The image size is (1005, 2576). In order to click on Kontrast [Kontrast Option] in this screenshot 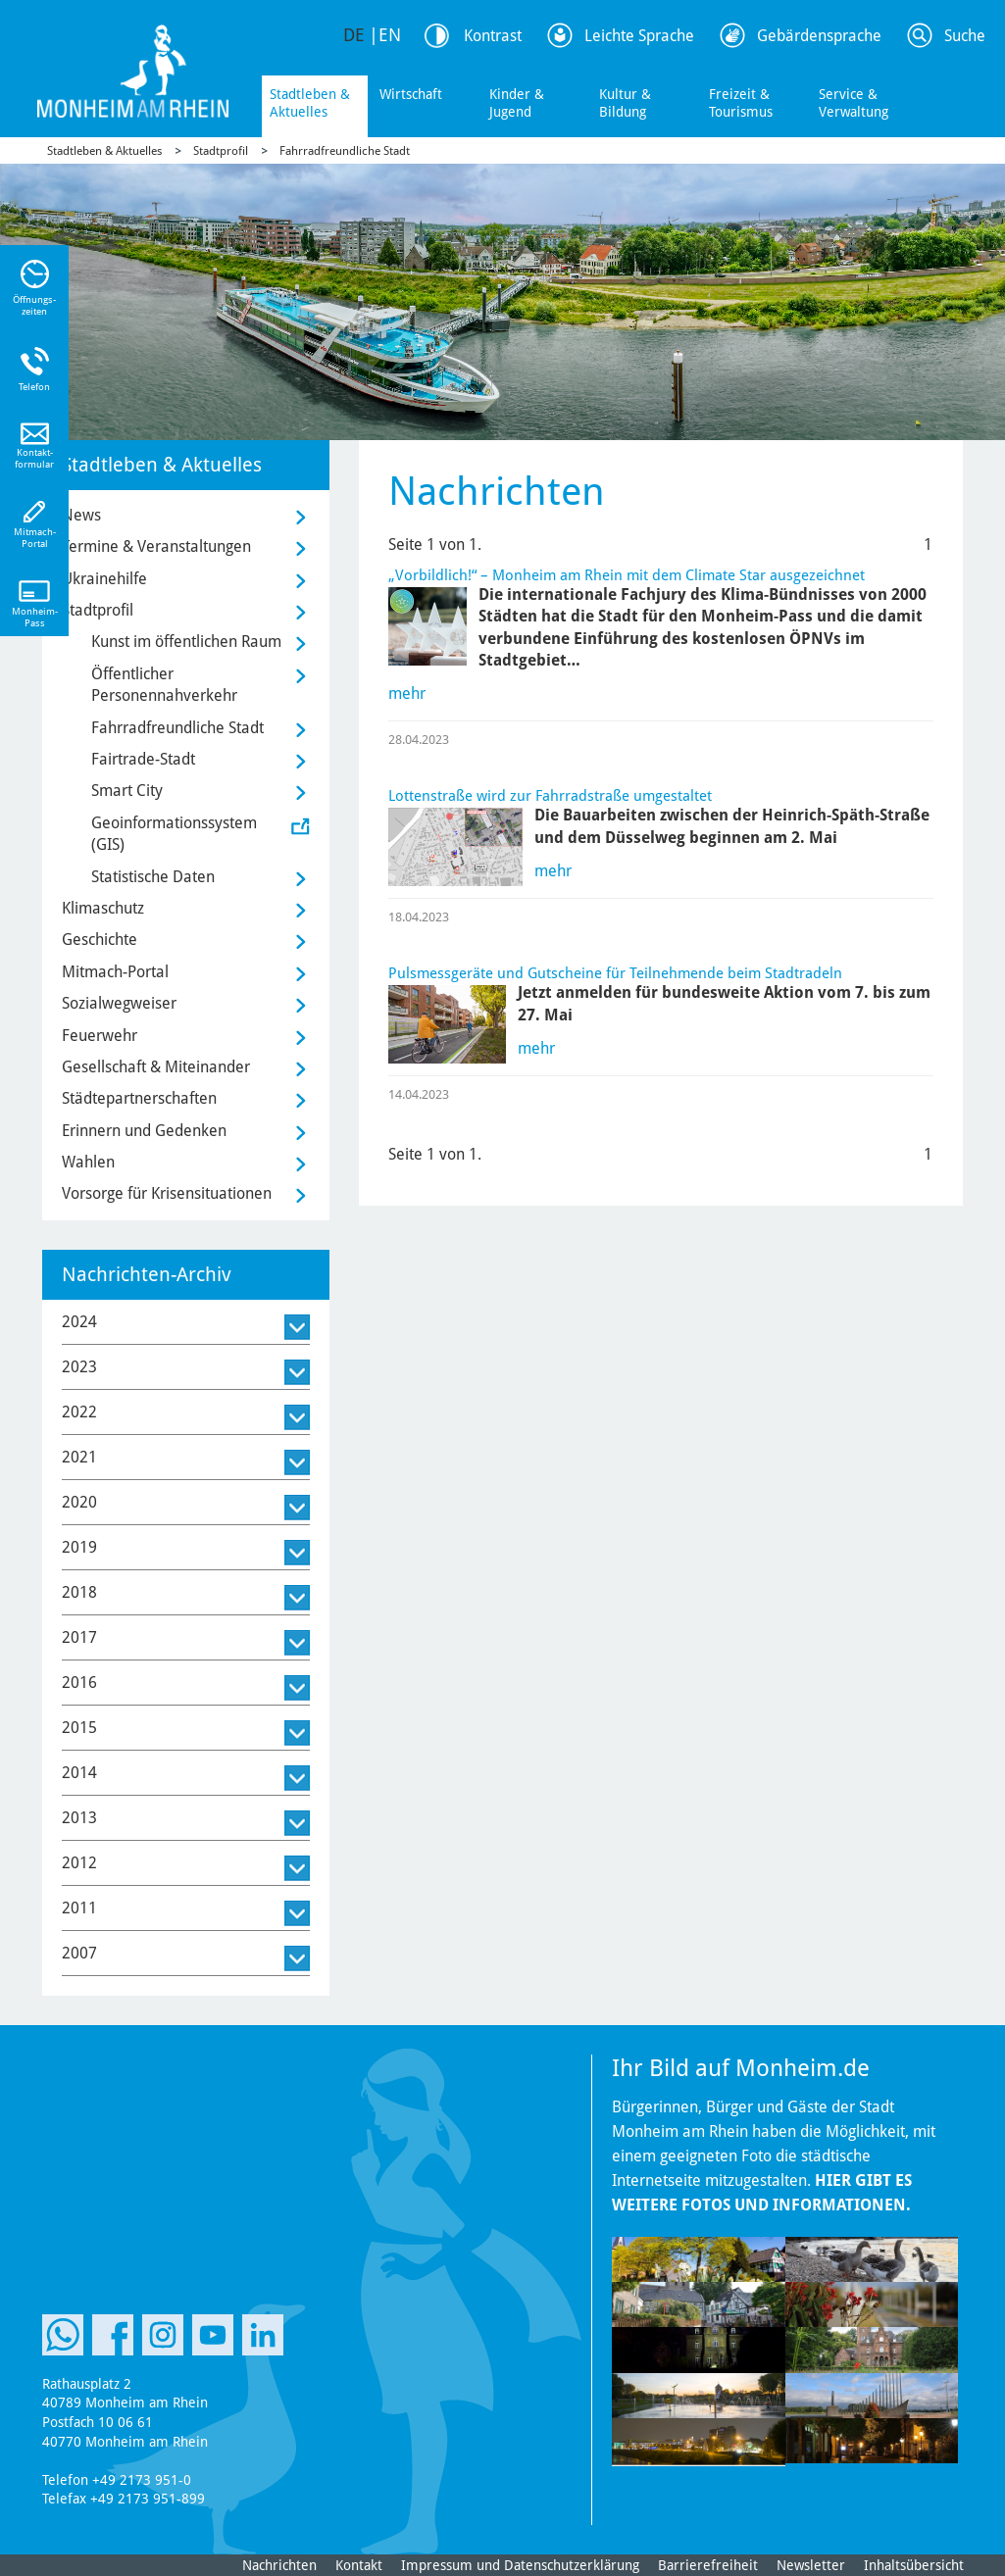, I will do `click(493, 35)`.